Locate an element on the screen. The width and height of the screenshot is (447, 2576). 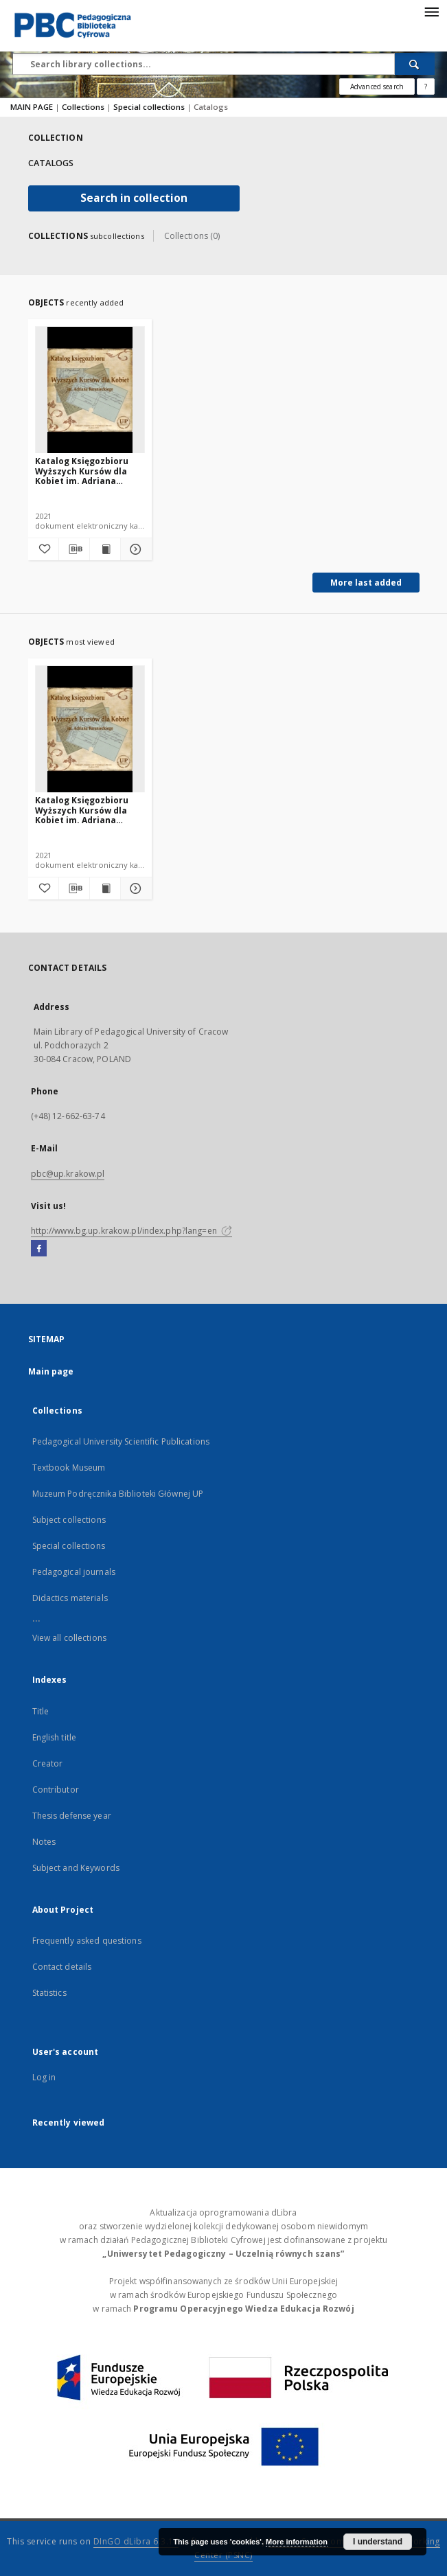
English title is located at coordinates (54, 1737).